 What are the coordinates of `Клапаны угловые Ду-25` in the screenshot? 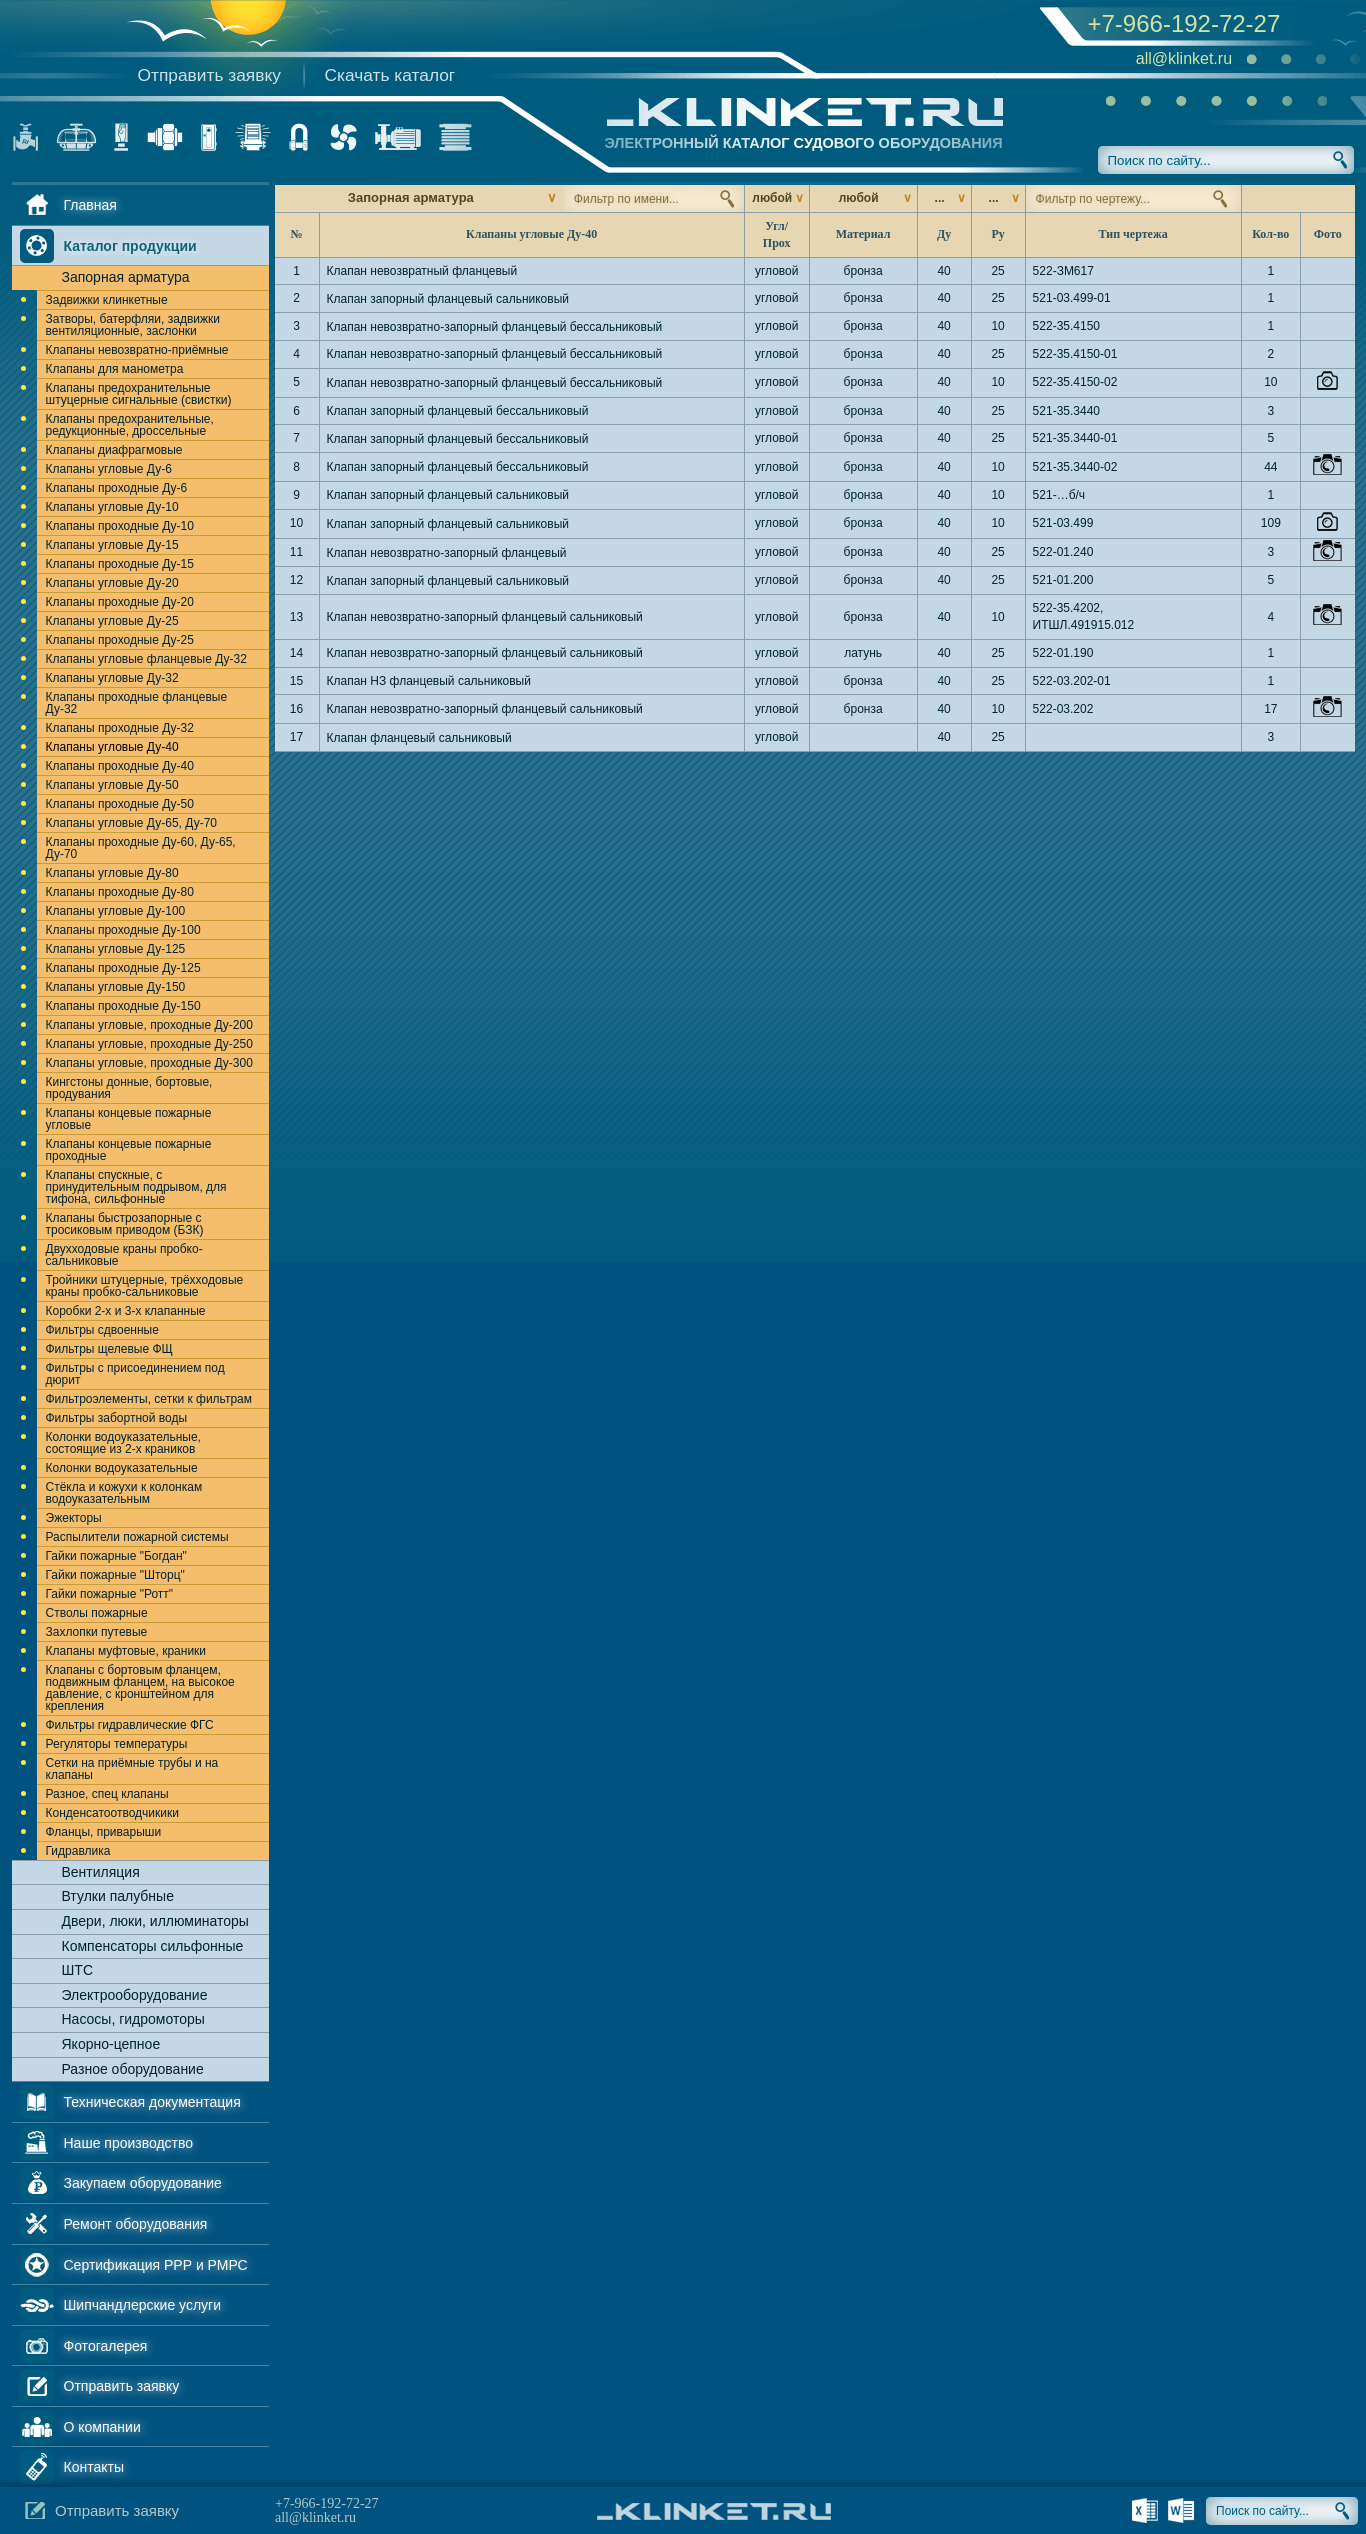 It's located at (112, 621).